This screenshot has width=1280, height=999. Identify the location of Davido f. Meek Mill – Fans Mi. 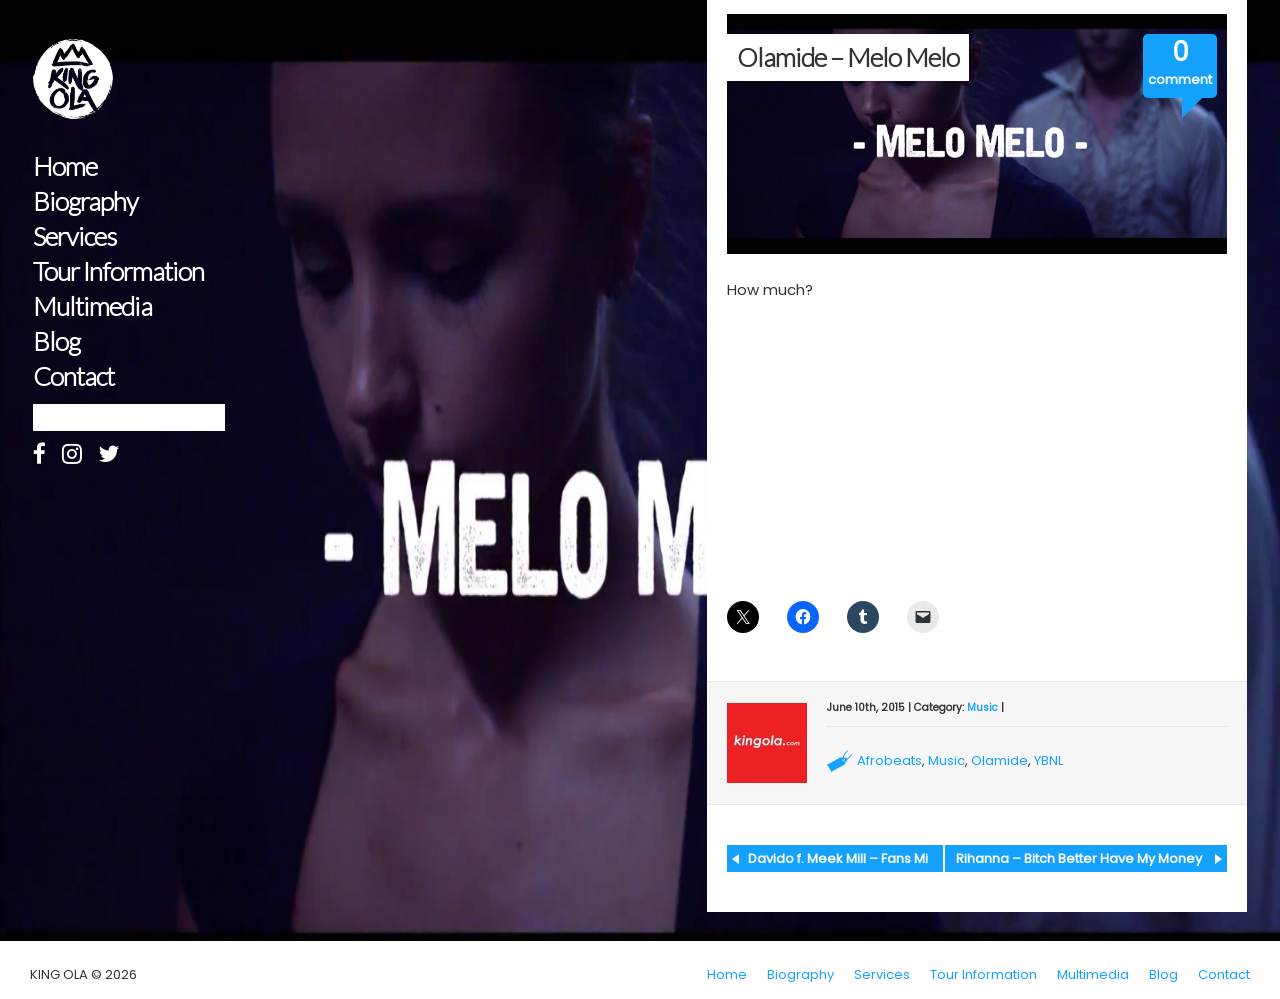
(838, 858).